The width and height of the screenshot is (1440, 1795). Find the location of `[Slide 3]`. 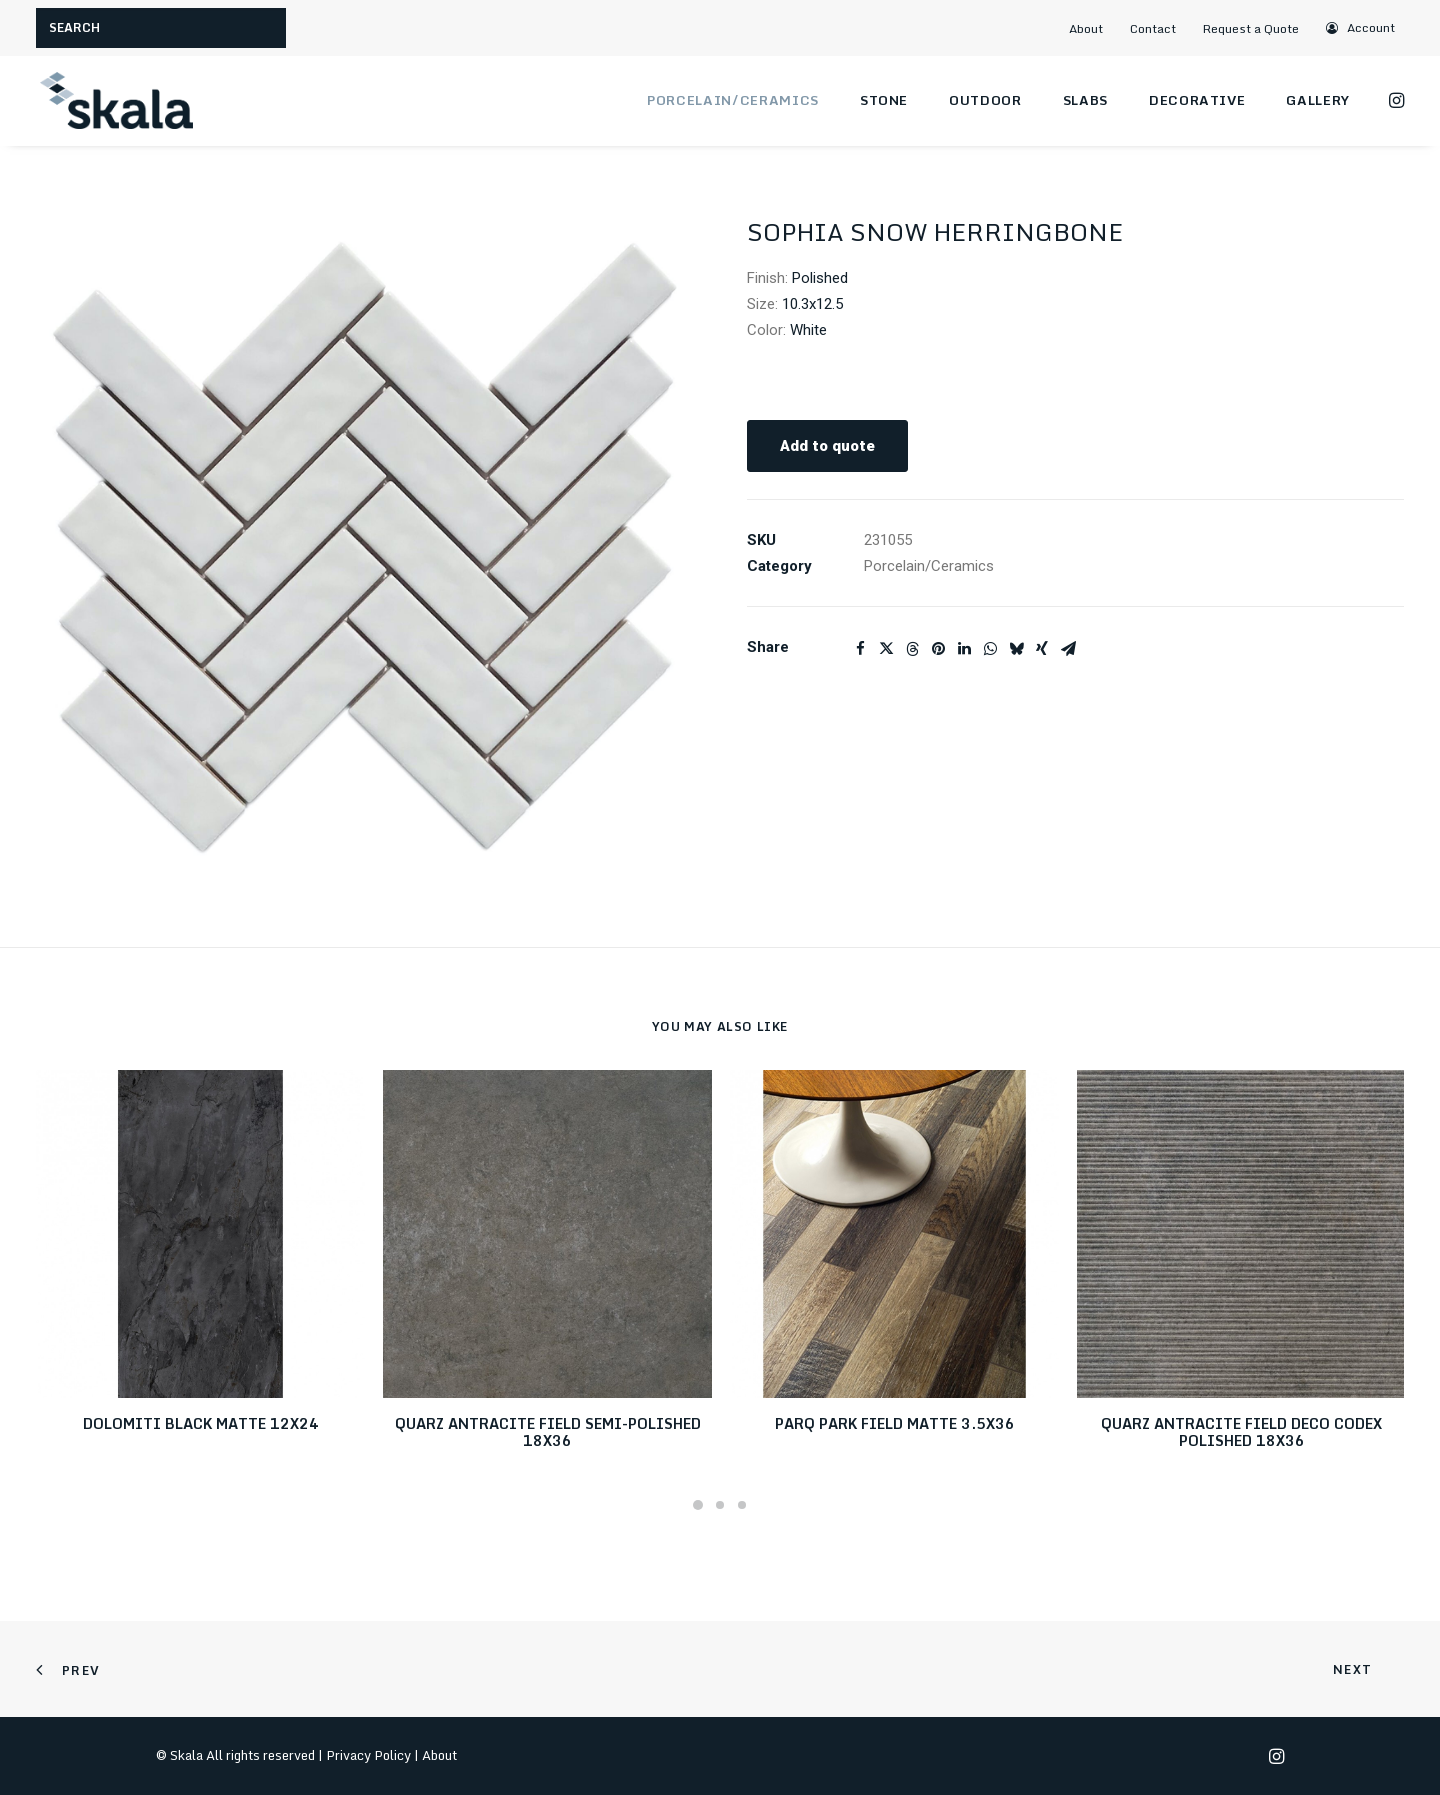

[Slide 3] is located at coordinates (742, 1505).